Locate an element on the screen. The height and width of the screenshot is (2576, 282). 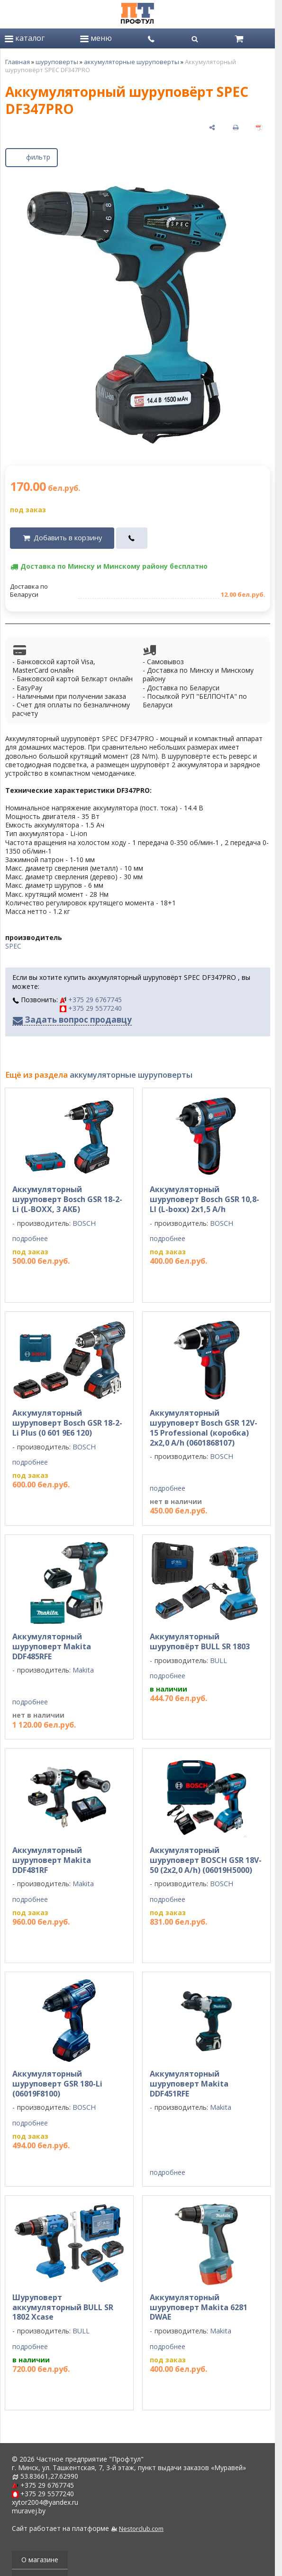
BULL is located at coordinates (218, 1660).